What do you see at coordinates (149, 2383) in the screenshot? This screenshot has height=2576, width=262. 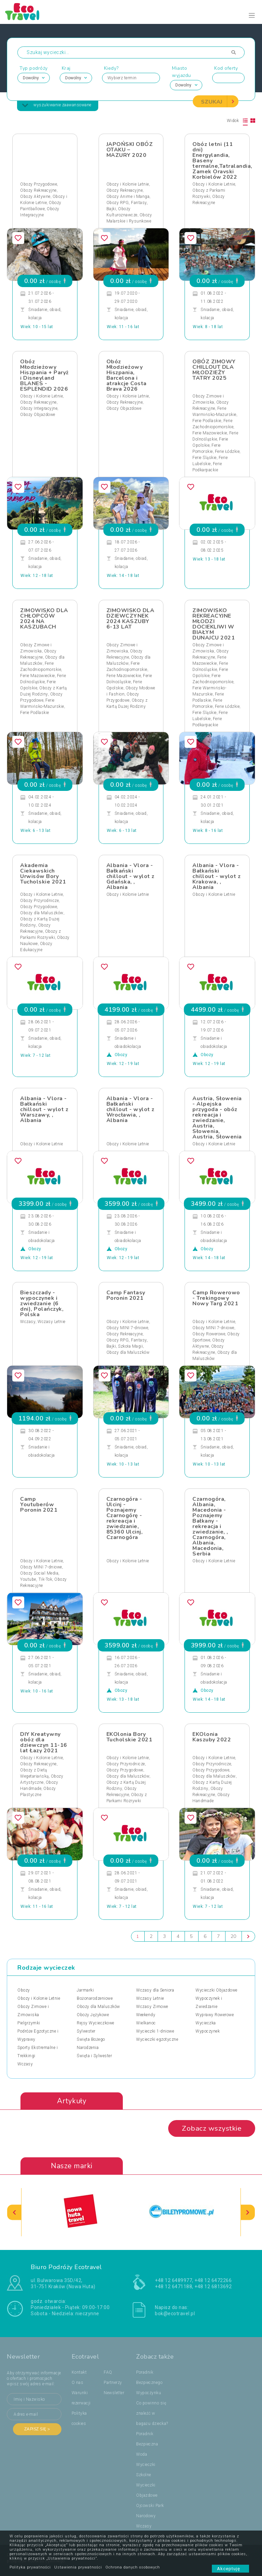 I see `Poradnik Bezpiecznego Wypoczynku` at bounding box center [149, 2383].